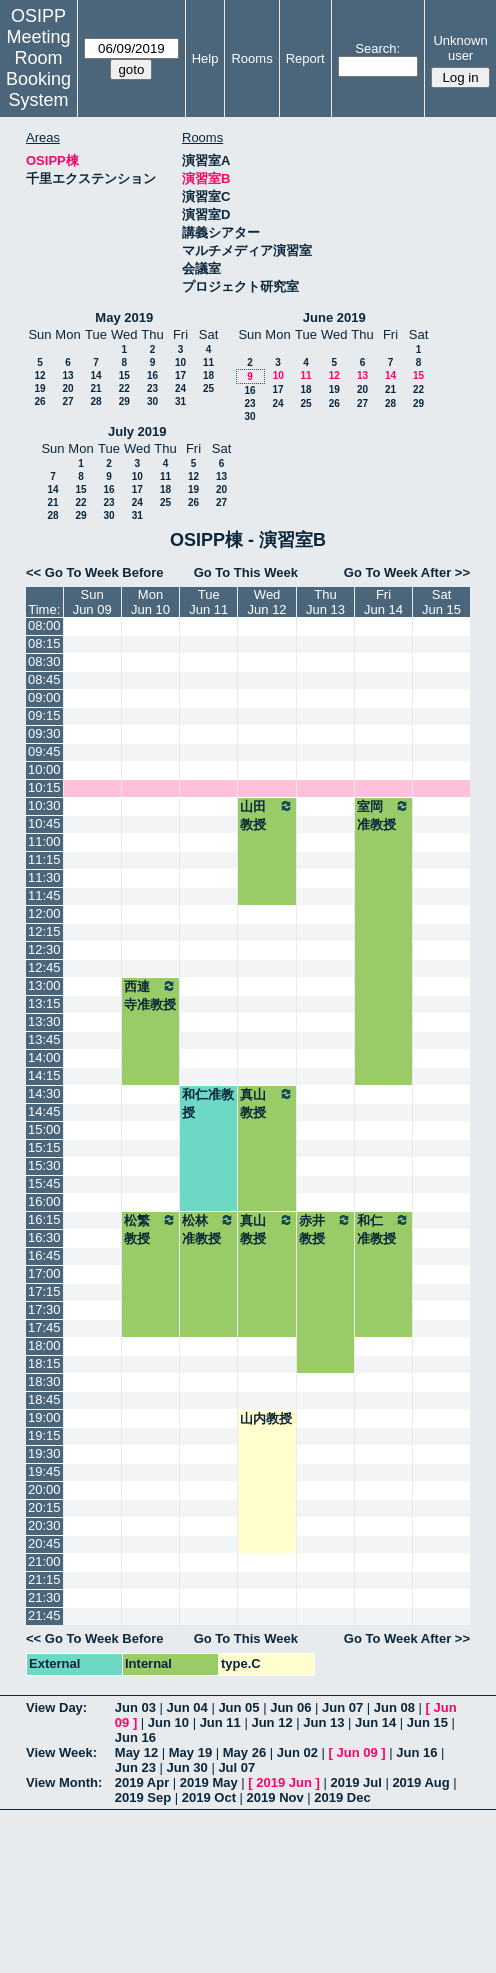 The width and height of the screenshot is (496, 1973). What do you see at coordinates (38, 68) in the screenshot?
I see `Meeting Room Booking System` at bounding box center [38, 68].